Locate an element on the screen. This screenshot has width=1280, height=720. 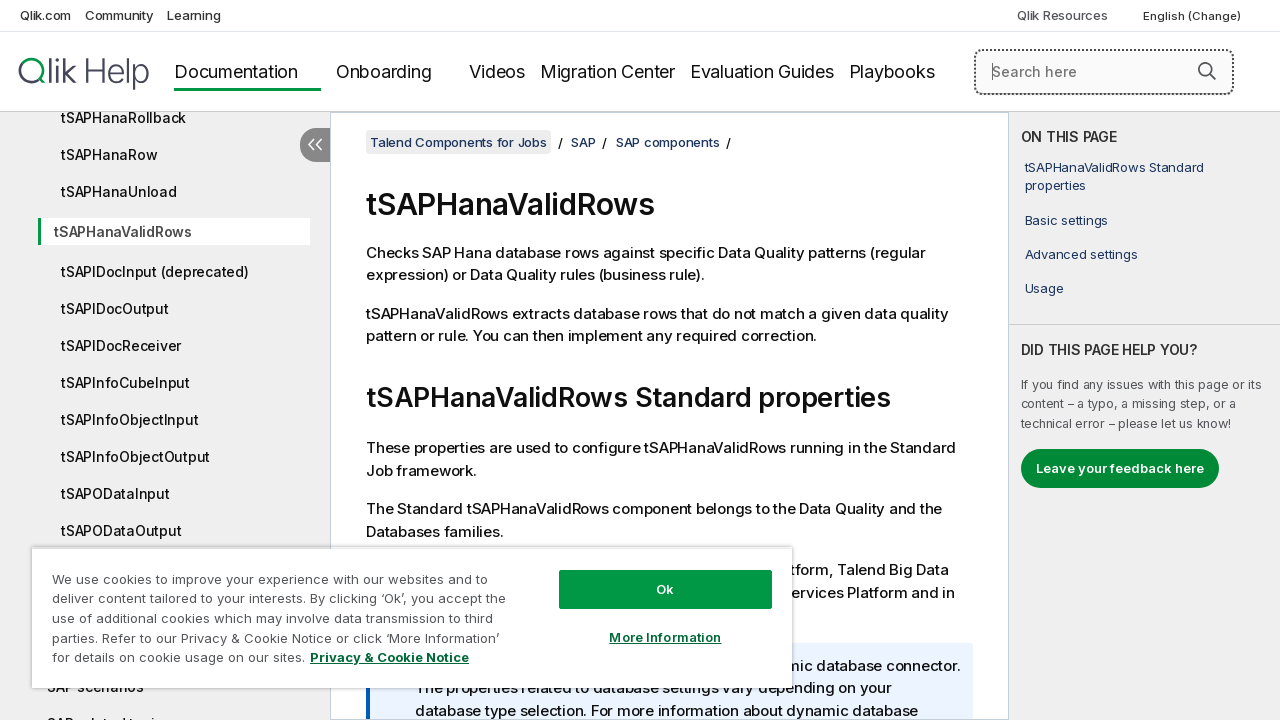
Basic settings is located at coordinates (1067, 220).